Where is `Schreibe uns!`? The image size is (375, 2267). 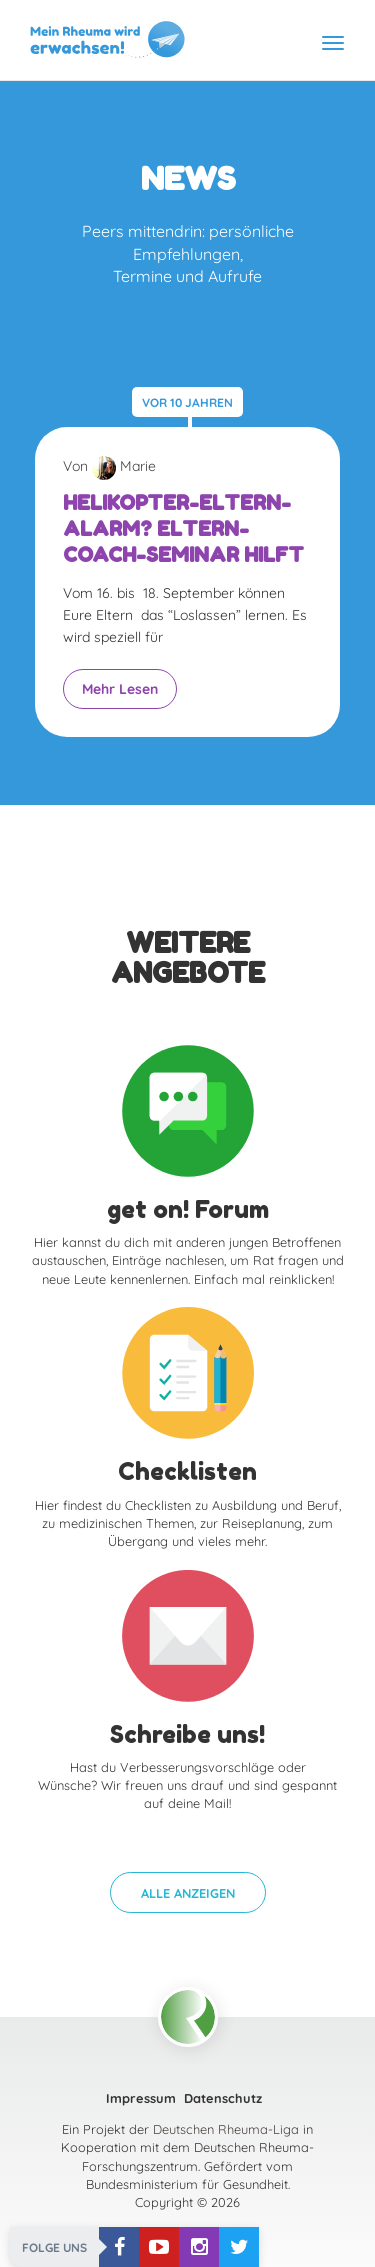
Schreibe uns! is located at coordinates (187, 1734).